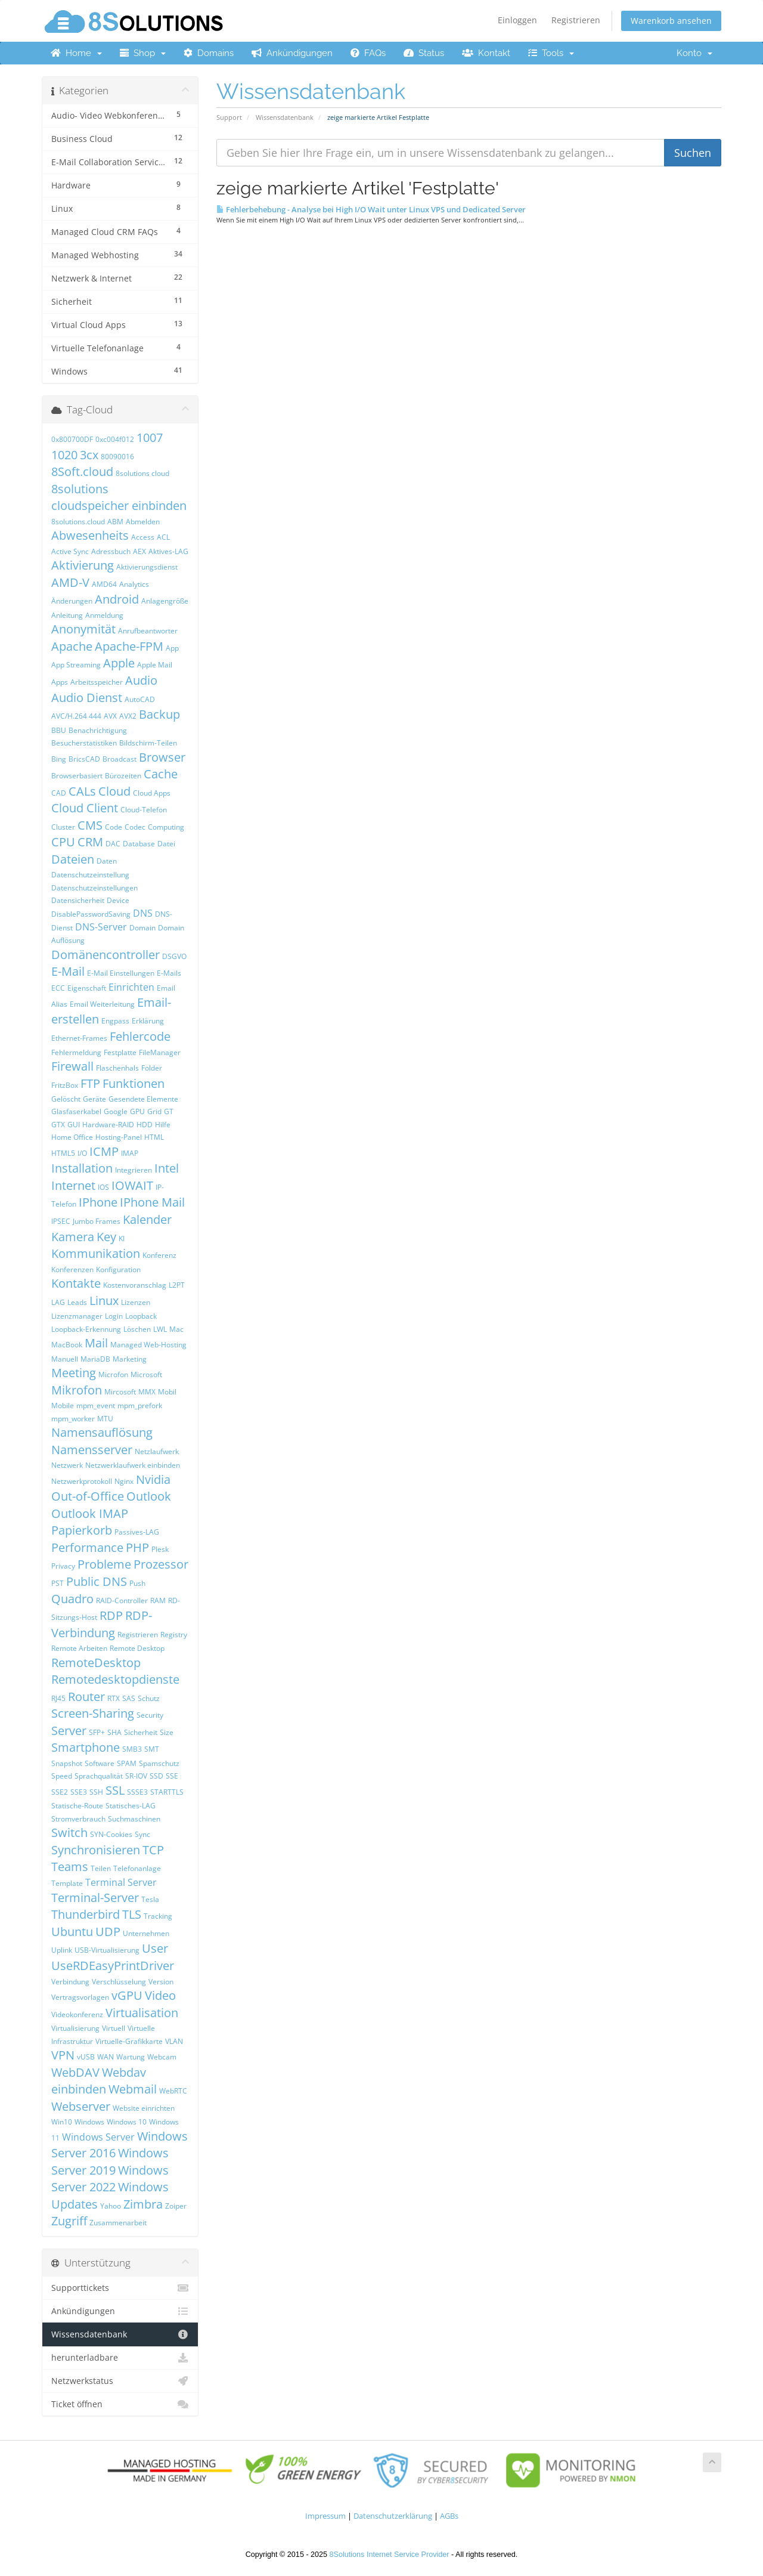 This screenshot has width=763, height=2576. Describe the element at coordinates (80, 2106) in the screenshot. I see `Webserver` at that location.